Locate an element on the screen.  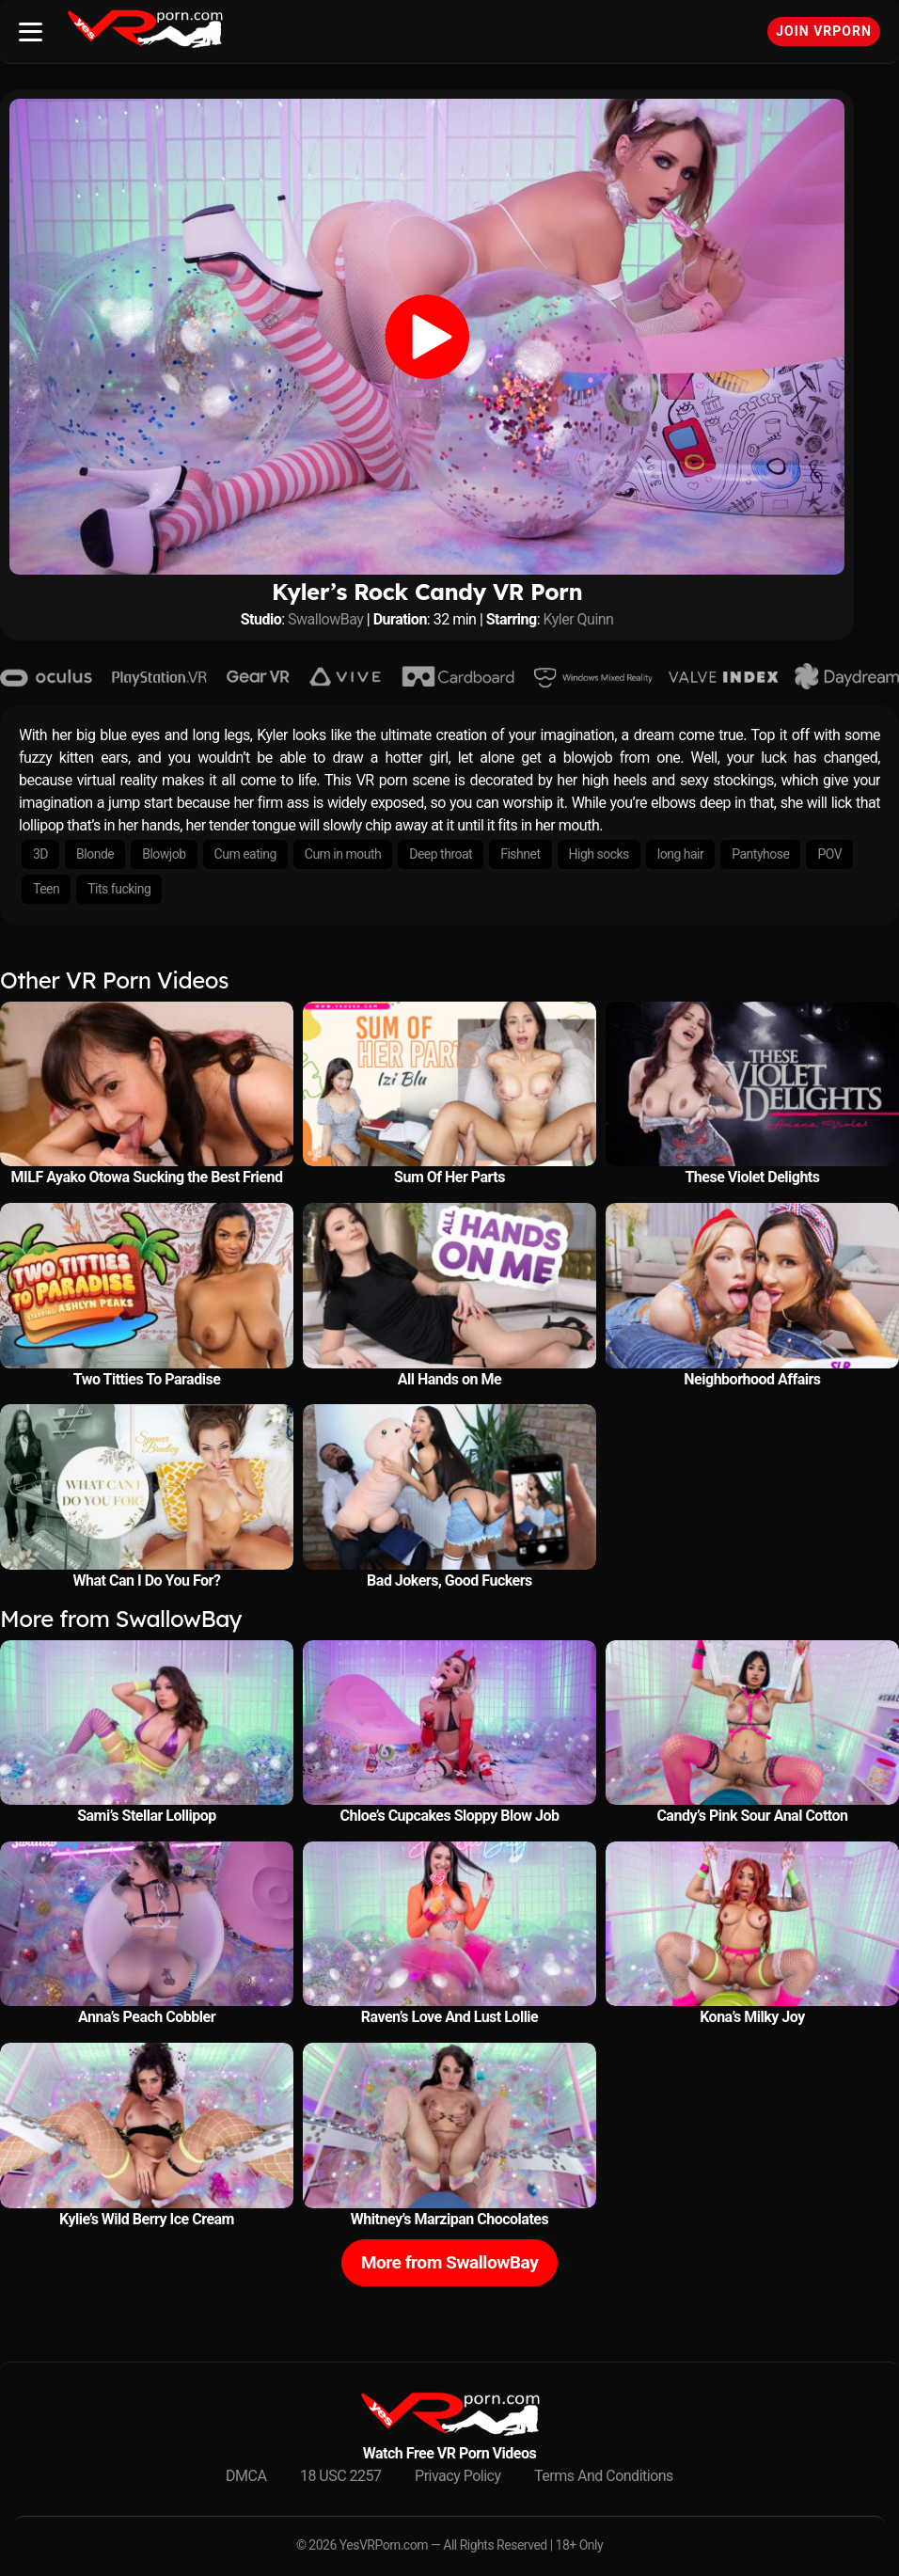
Cum in mouth is located at coordinates (343, 853).